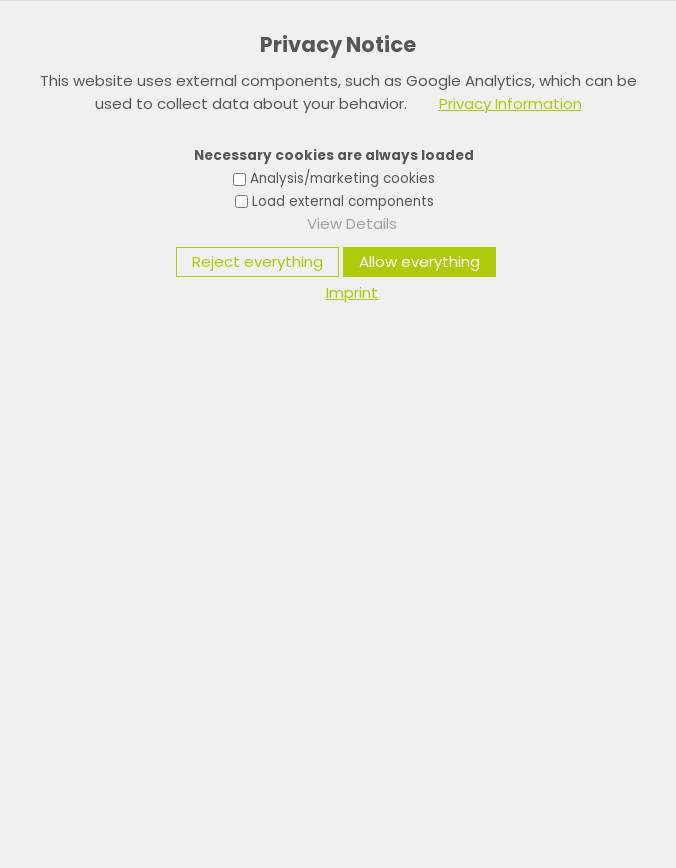  Describe the element at coordinates (257, 261) in the screenshot. I see `Reject everything` at that location.